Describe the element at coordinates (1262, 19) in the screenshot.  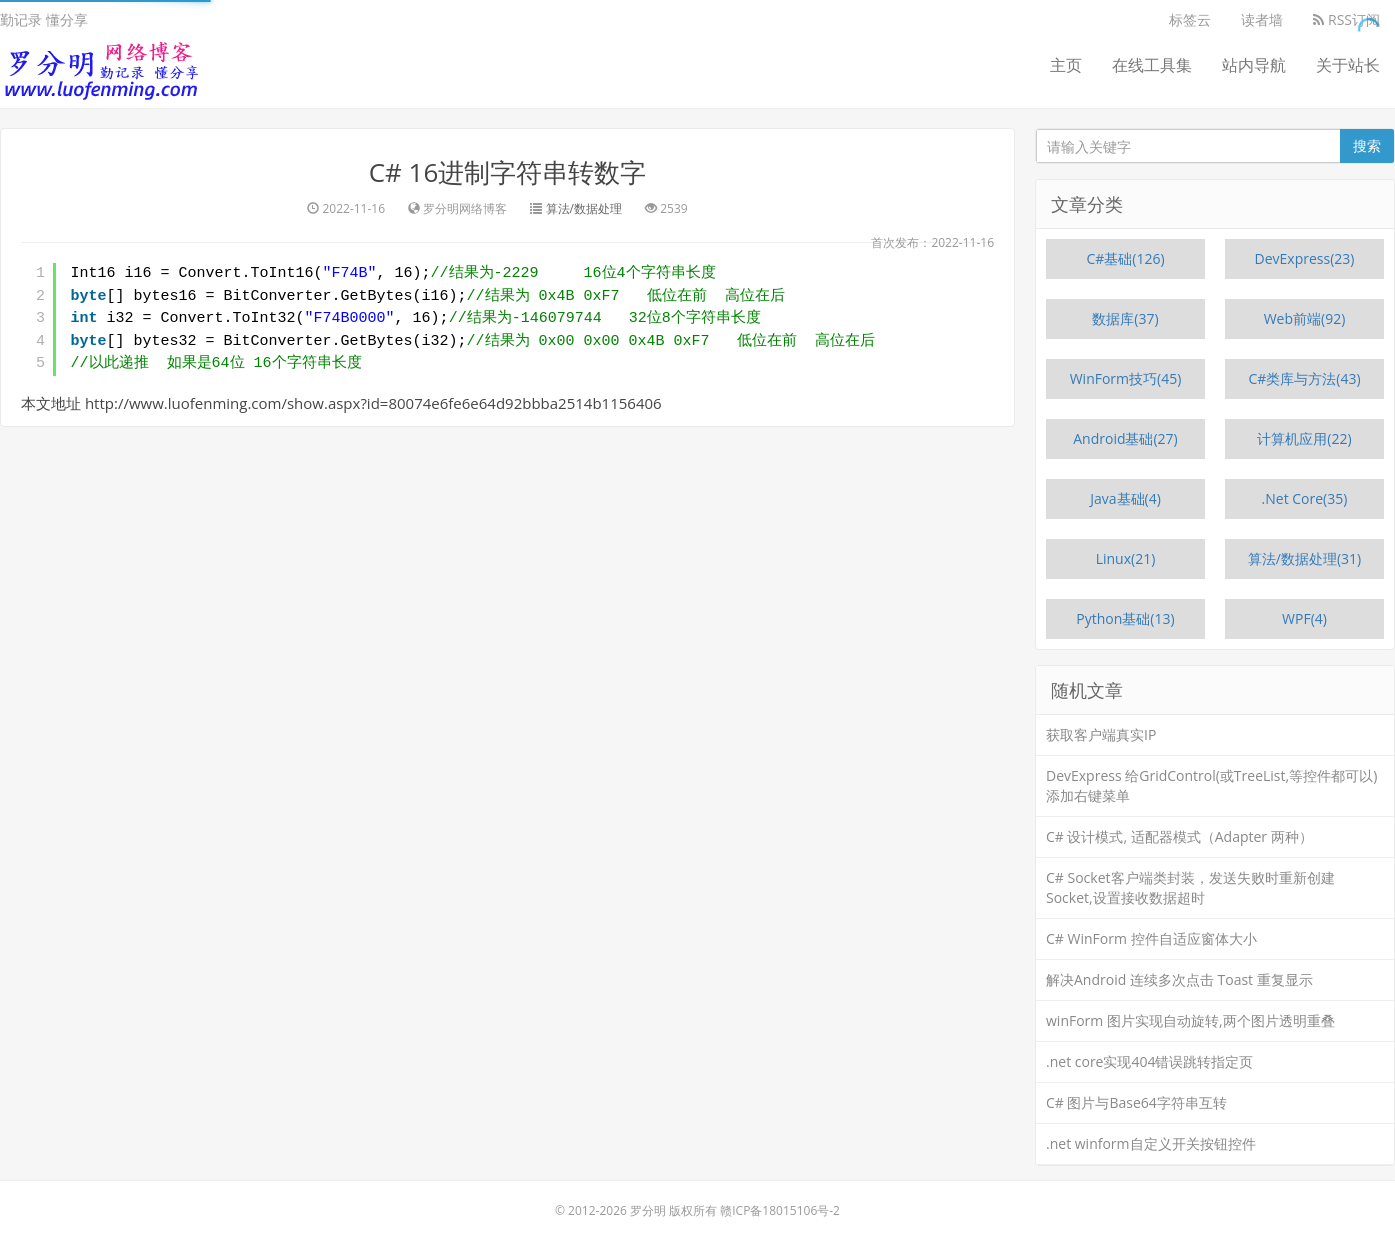
I see `读者墙` at that location.